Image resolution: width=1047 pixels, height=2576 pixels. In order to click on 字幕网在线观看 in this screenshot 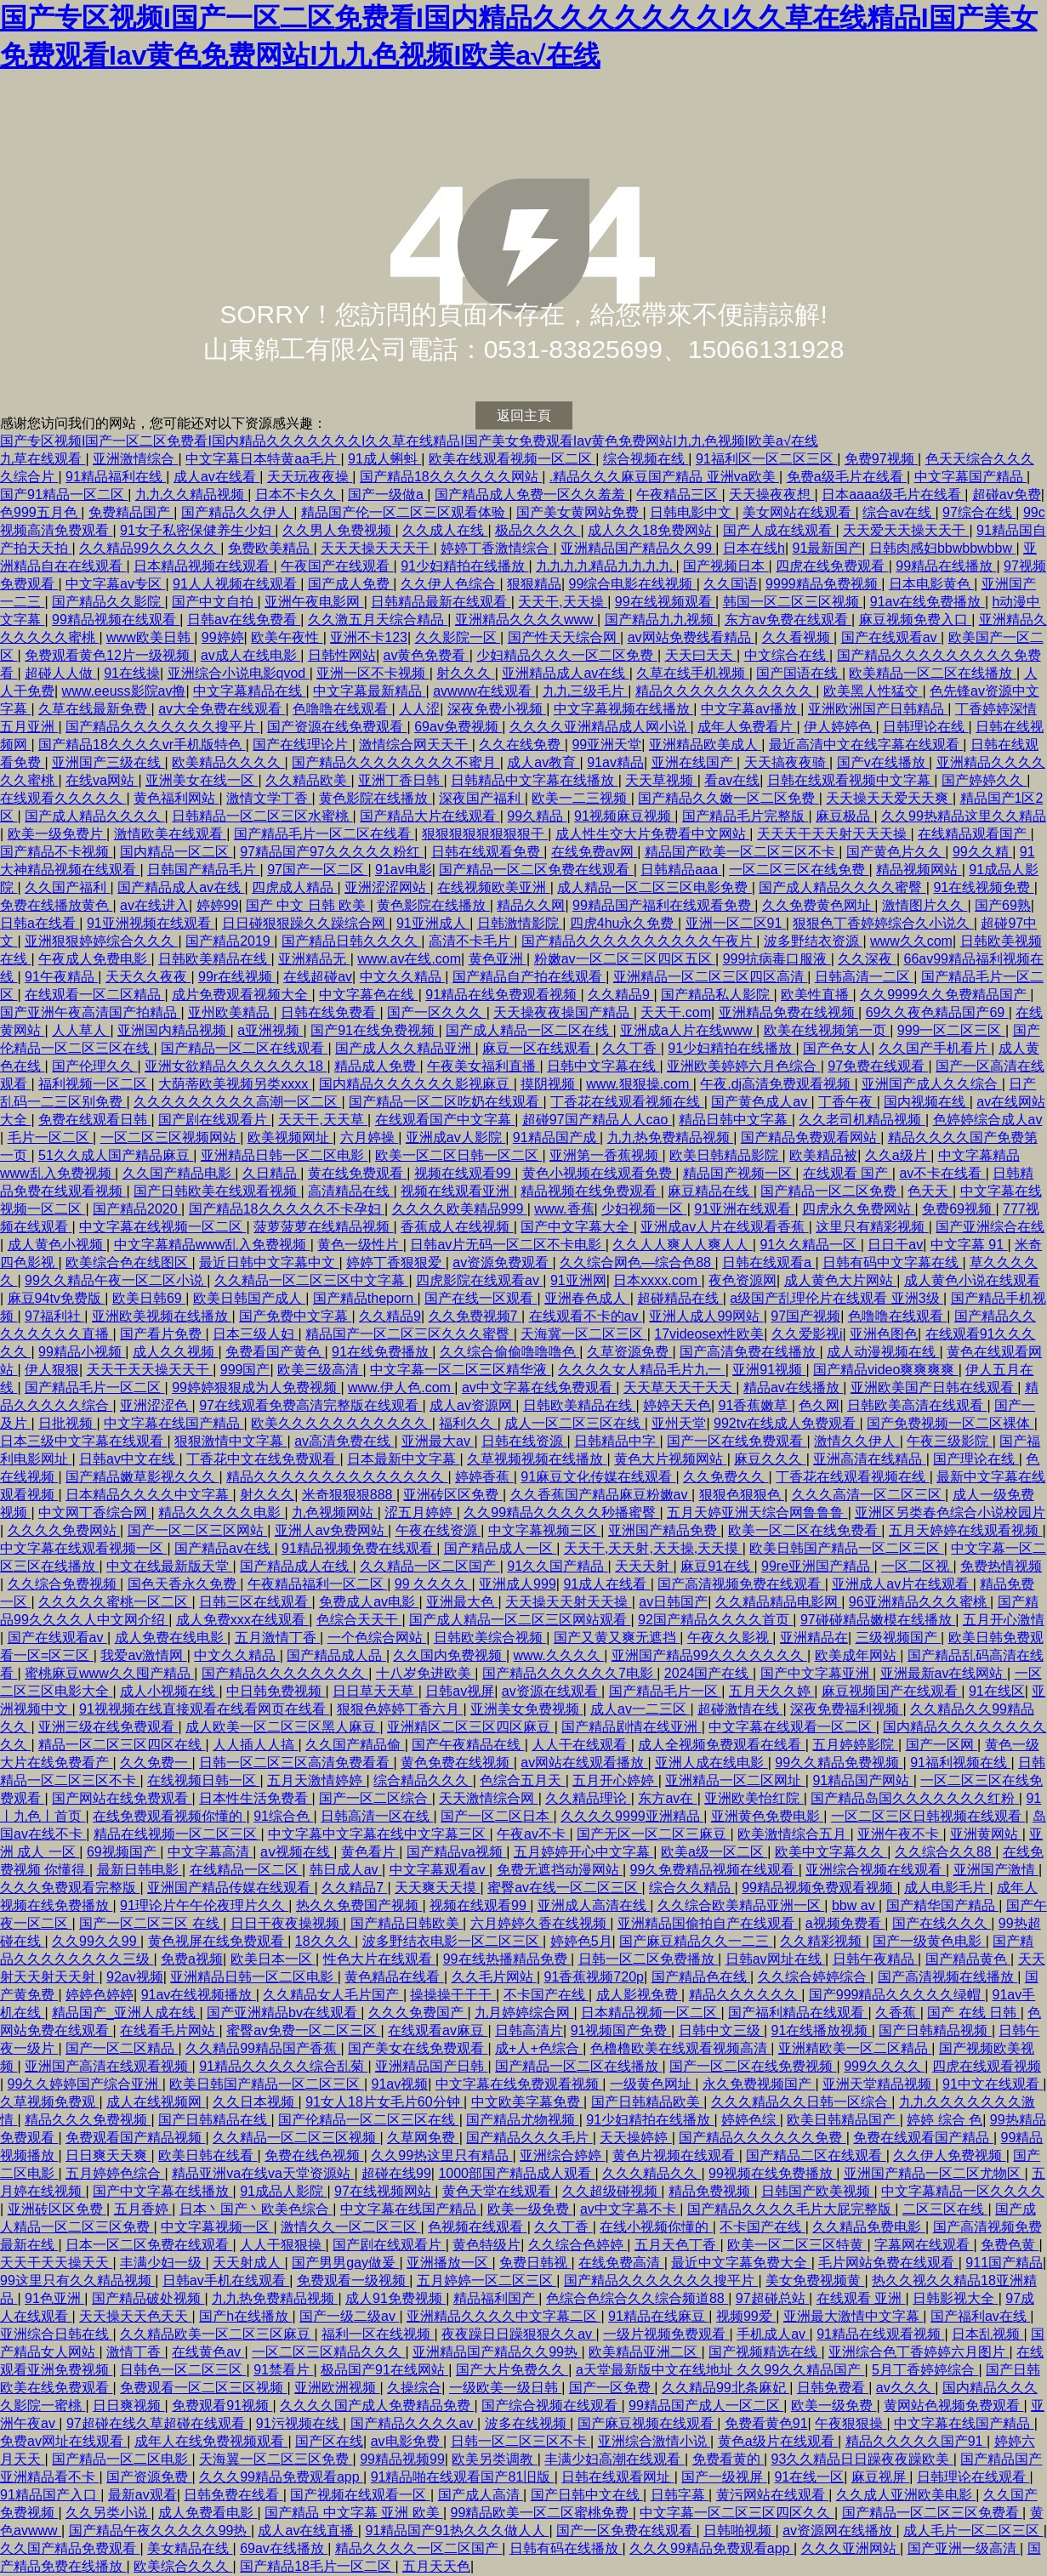, I will do `click(923, 2245)`.